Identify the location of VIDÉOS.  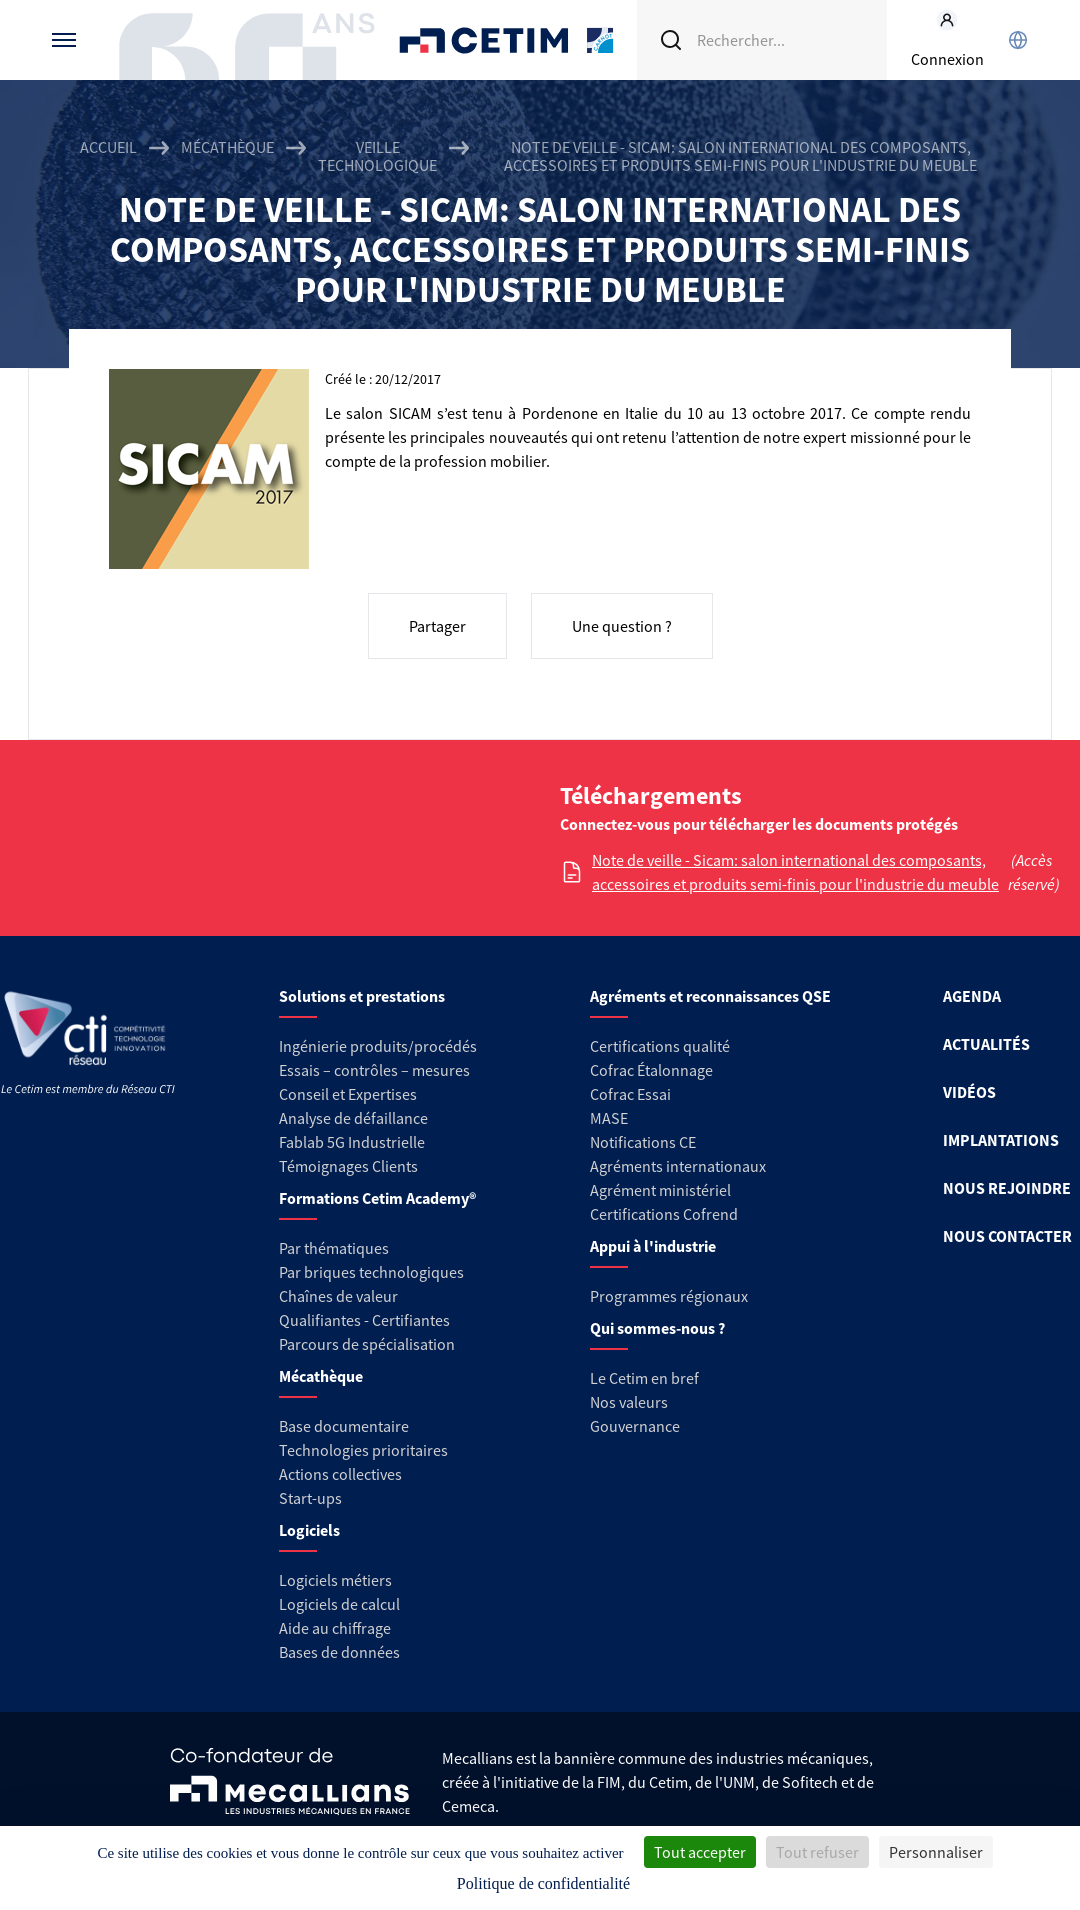
(969, 1092).